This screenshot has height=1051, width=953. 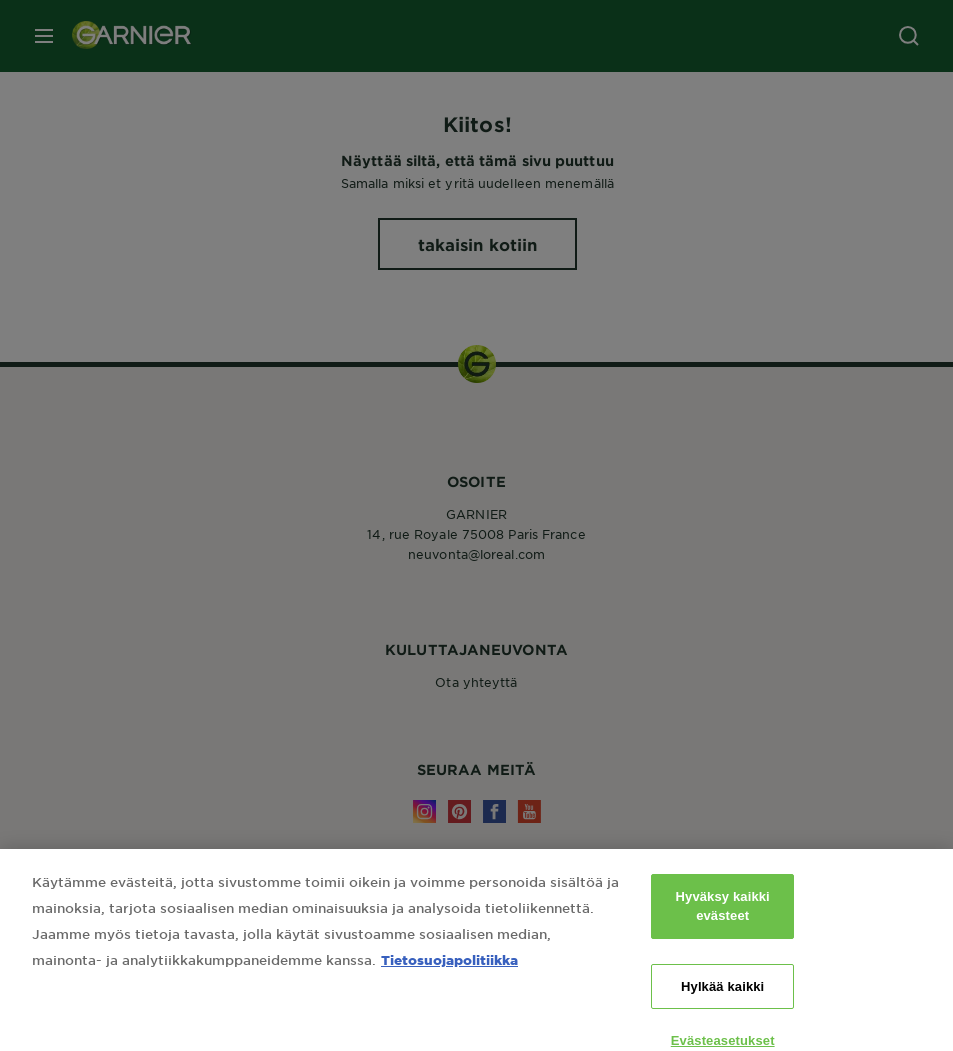 I want to click on Hylkää kaikki, so click(x=722, y=1006).